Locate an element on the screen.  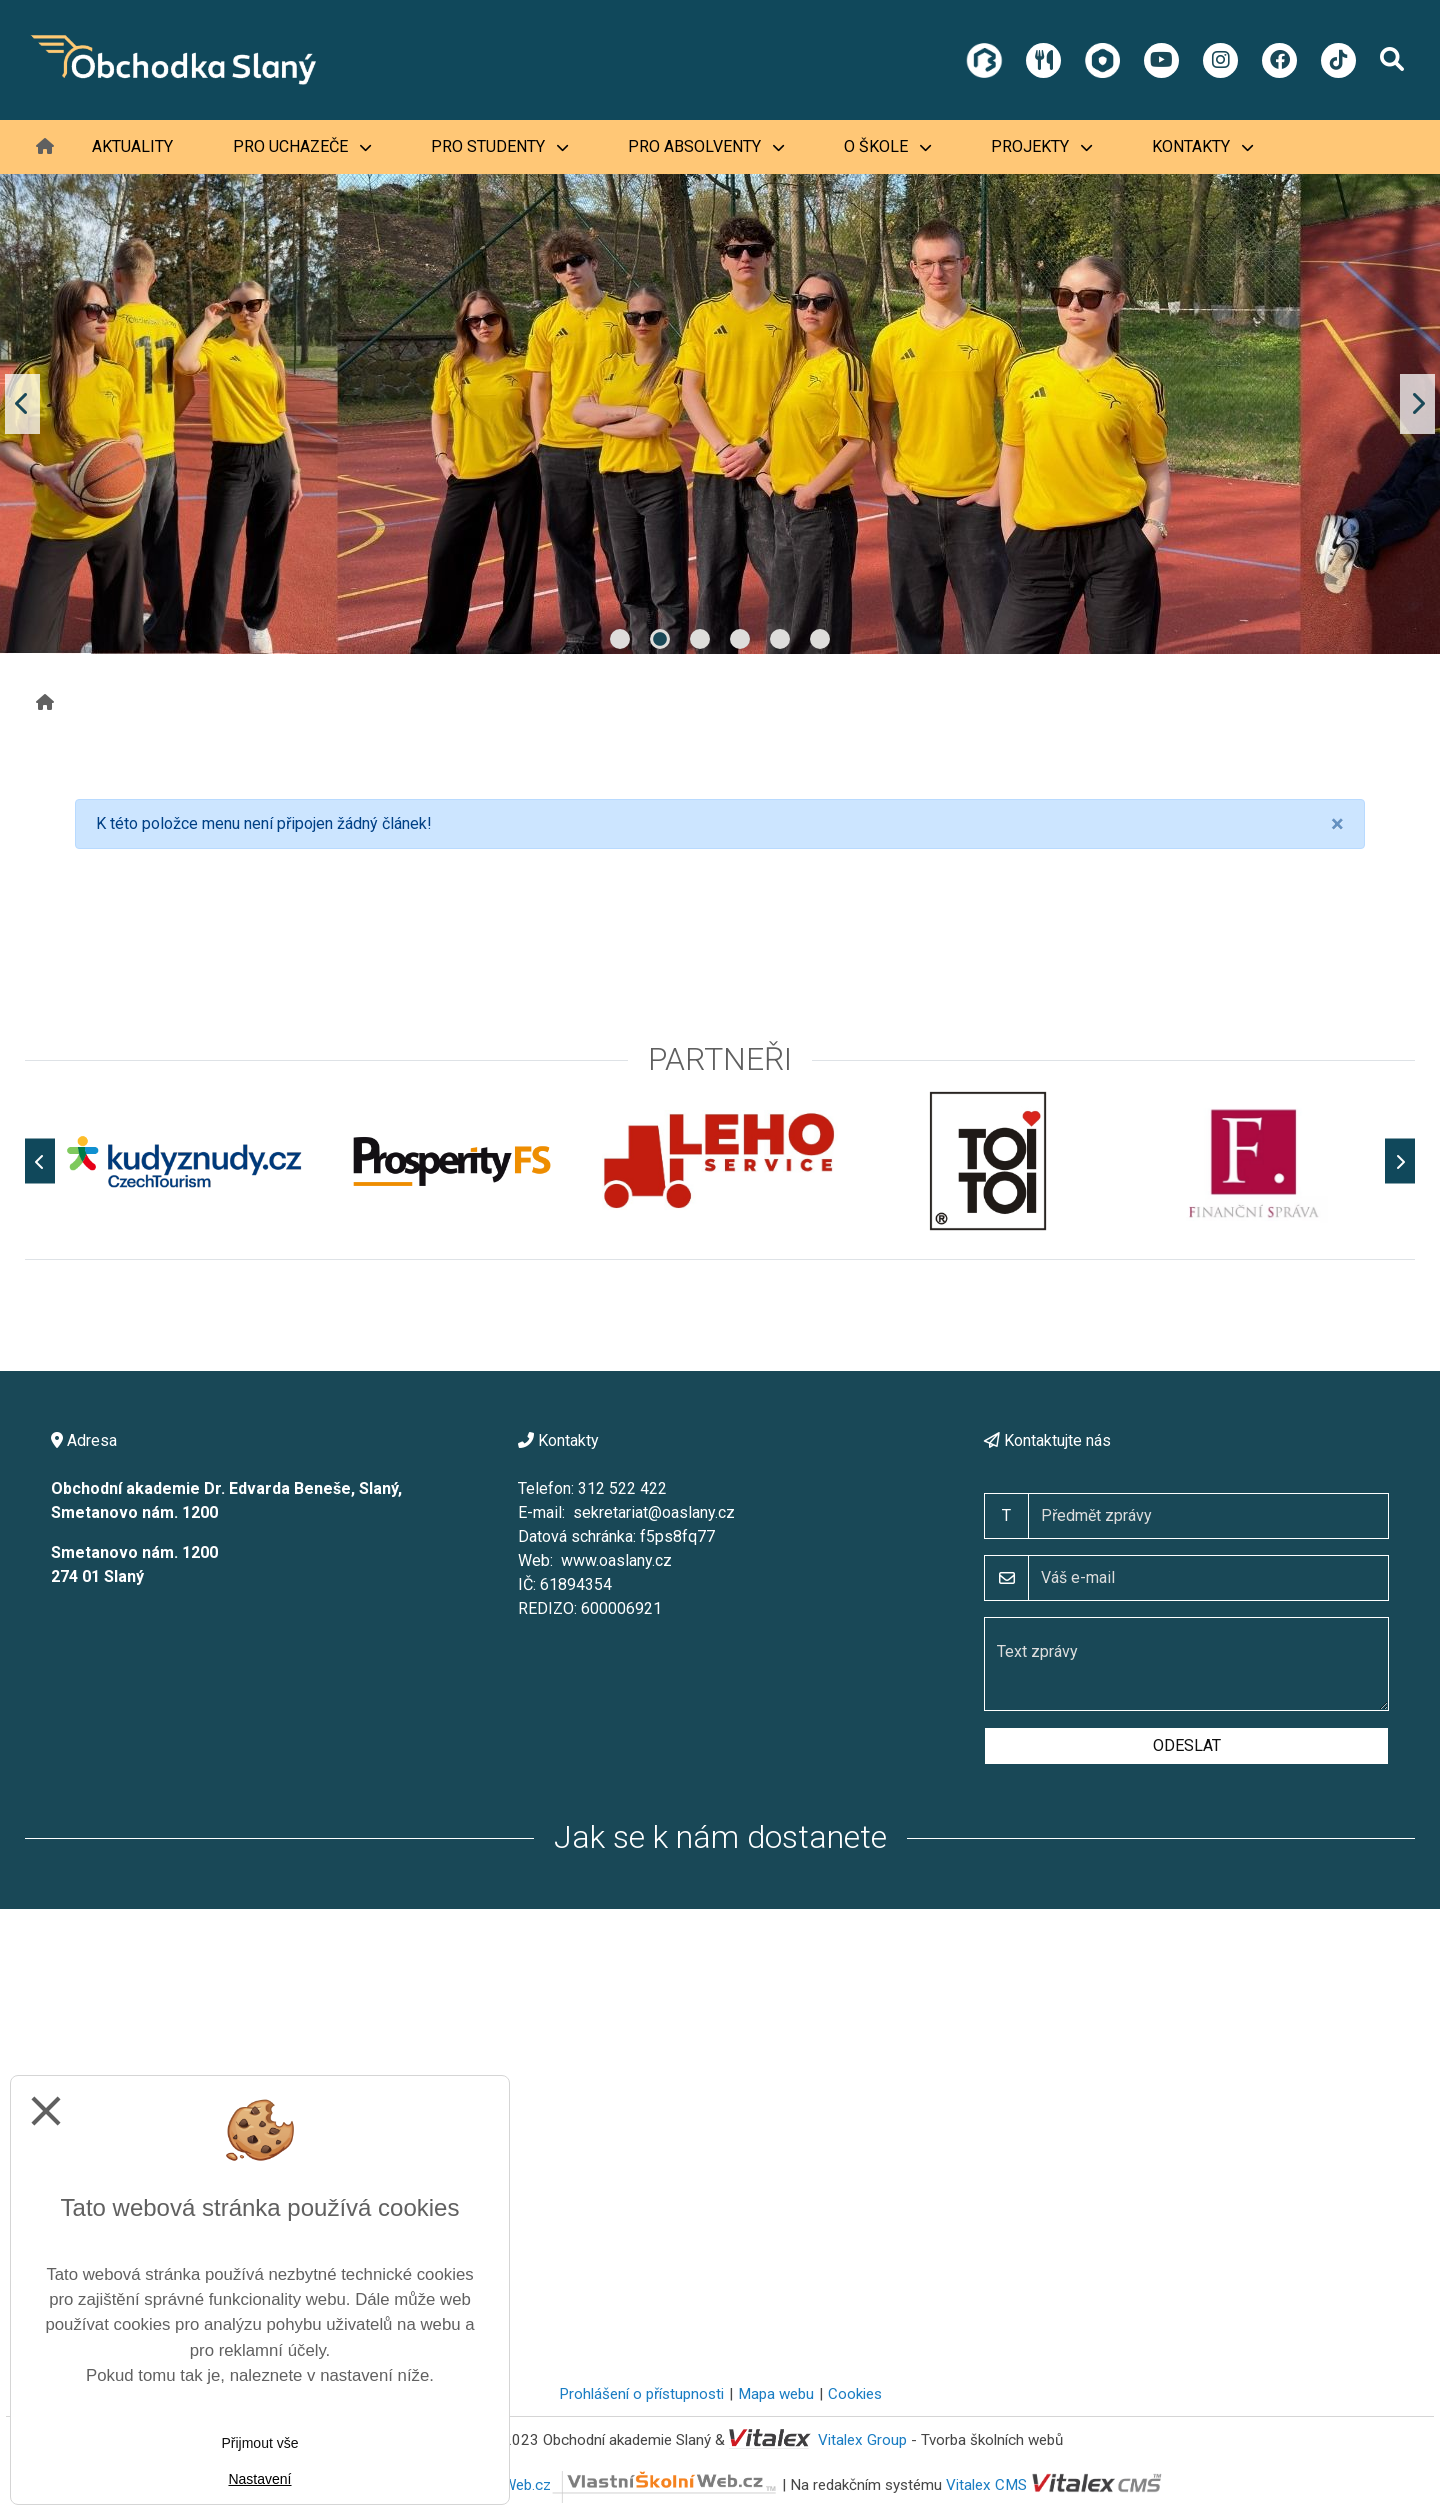
O škole is located at coordinates (887, 146).